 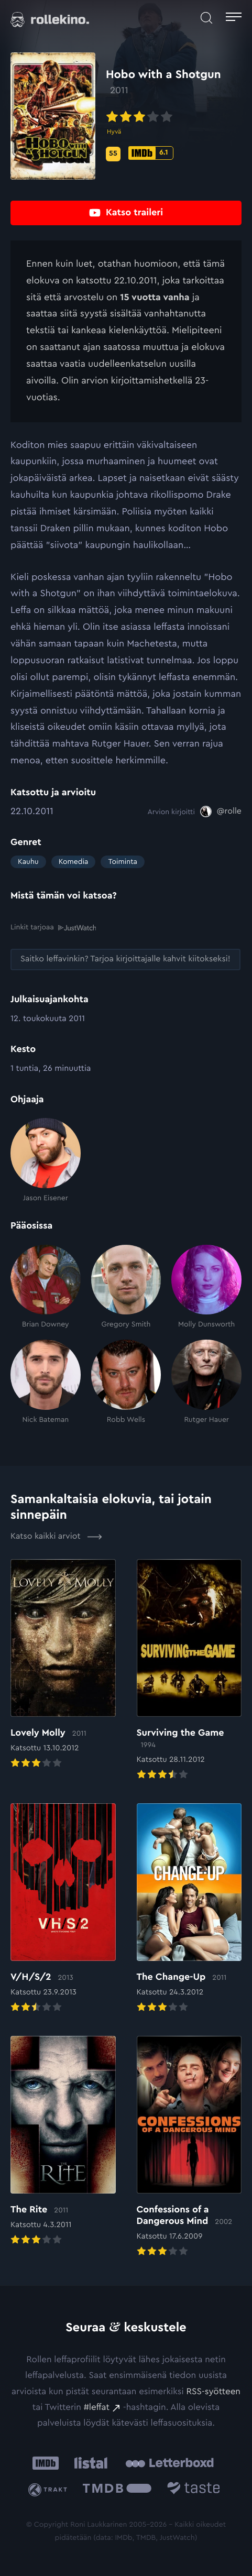 What do you see at coordinates (96, 2407) in the screenshot?
I see `#leffat [#leffat: Ulkoinen sivusto:]` at bounding box center [96, 2407].